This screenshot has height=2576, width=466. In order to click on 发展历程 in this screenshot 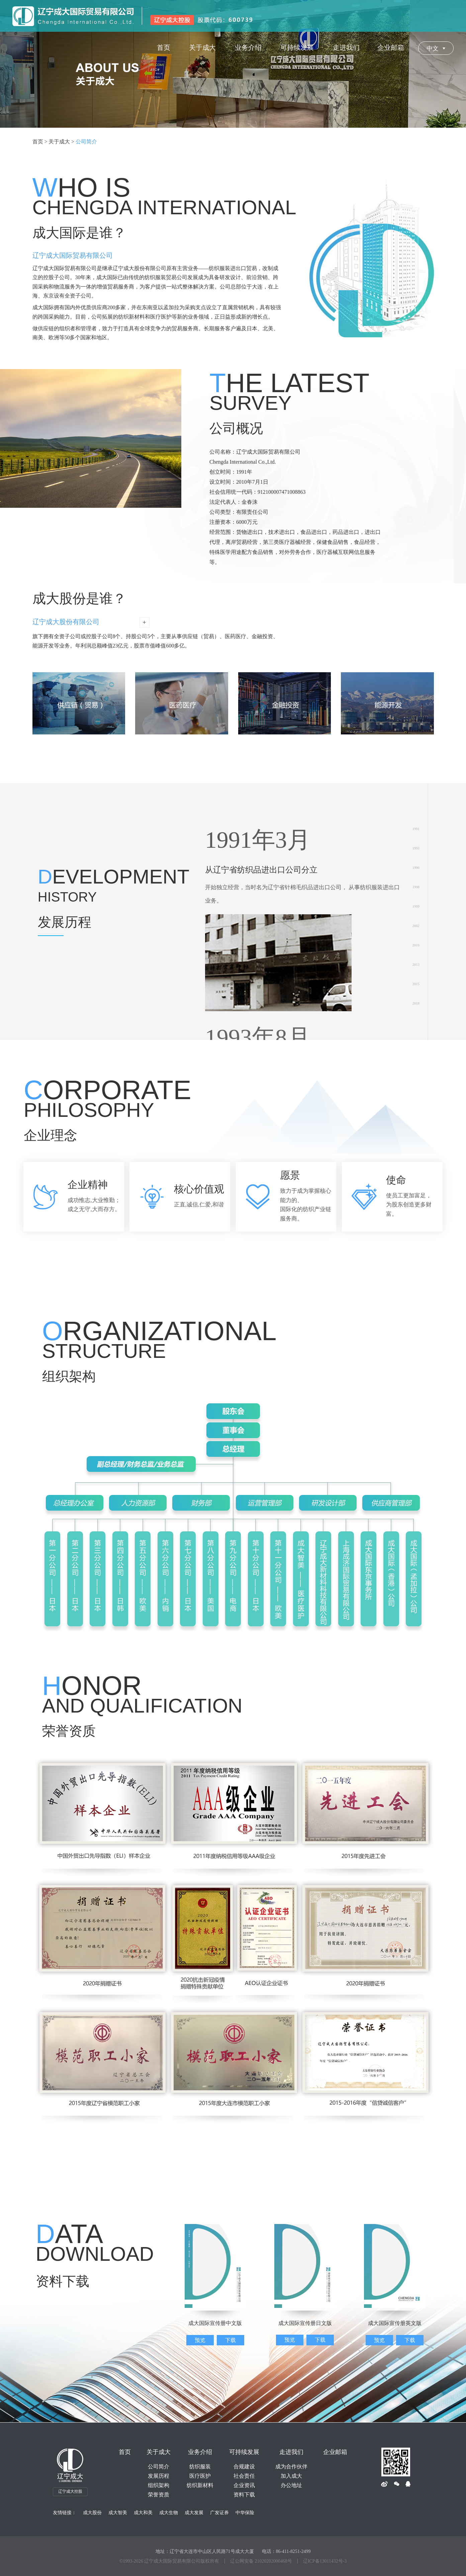, I will do `click(158, 2476)`.